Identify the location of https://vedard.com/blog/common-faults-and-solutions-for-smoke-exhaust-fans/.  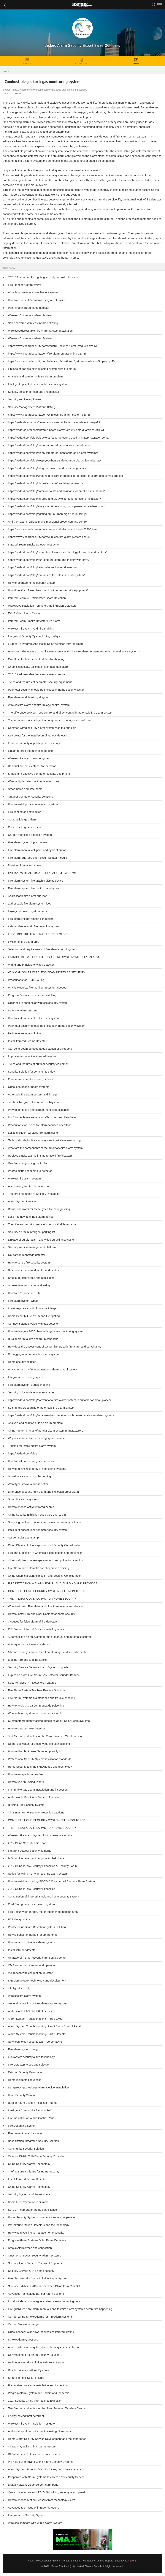
(56, 491).